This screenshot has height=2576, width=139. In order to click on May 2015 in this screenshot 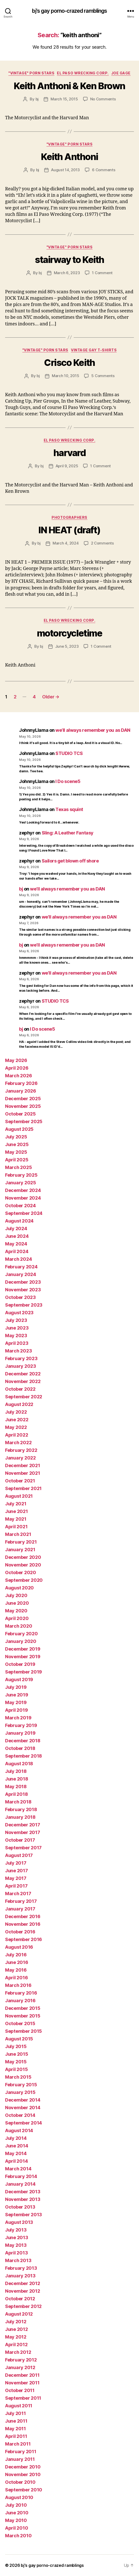, I will do `click(16, 2061)`.